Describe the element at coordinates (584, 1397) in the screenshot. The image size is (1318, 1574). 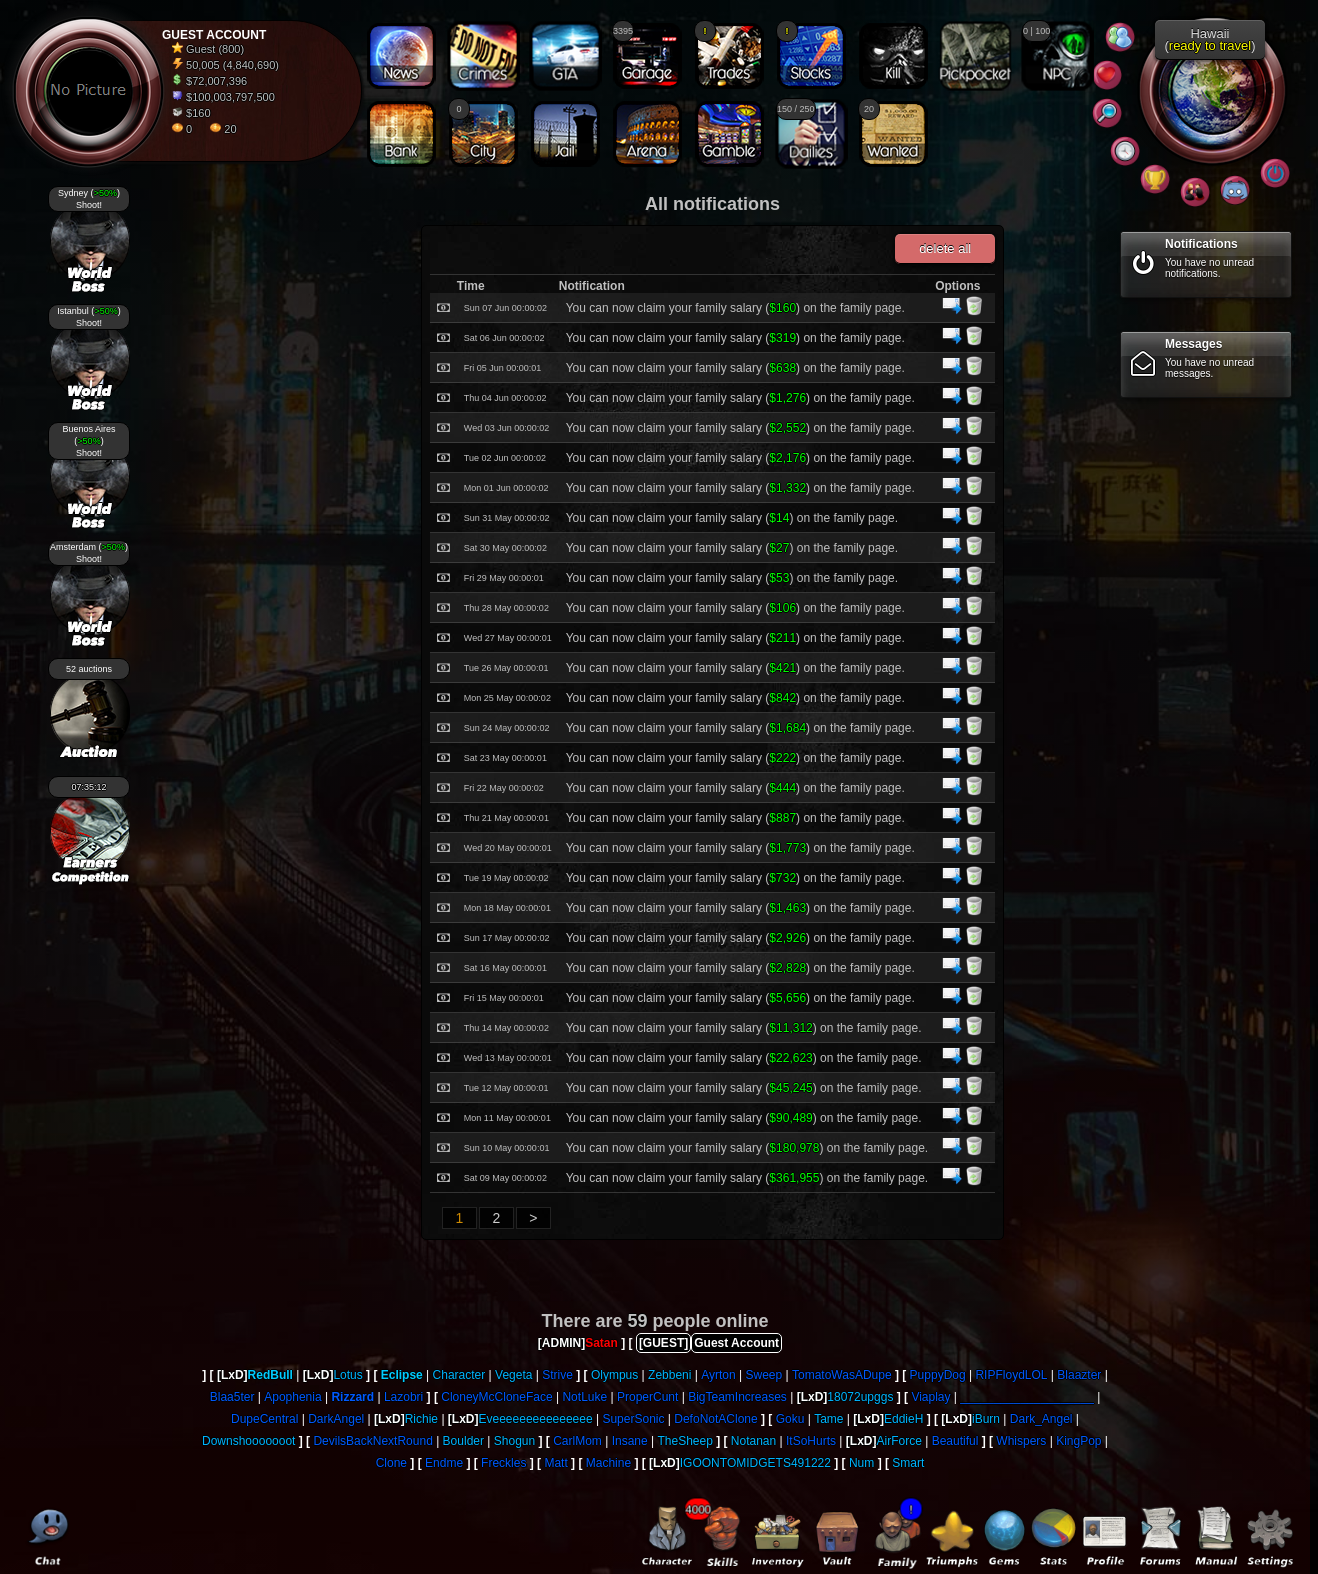
I see `NotLuke` at that location.